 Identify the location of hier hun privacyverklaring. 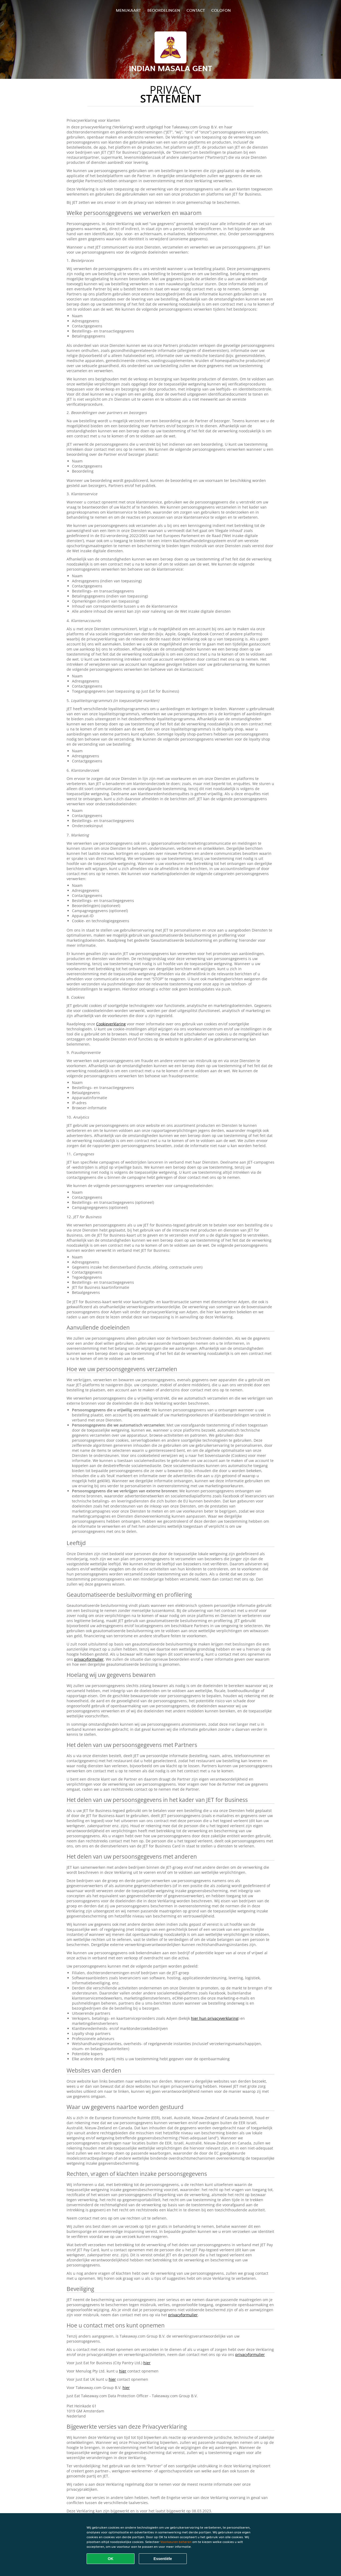
(214, 2018).